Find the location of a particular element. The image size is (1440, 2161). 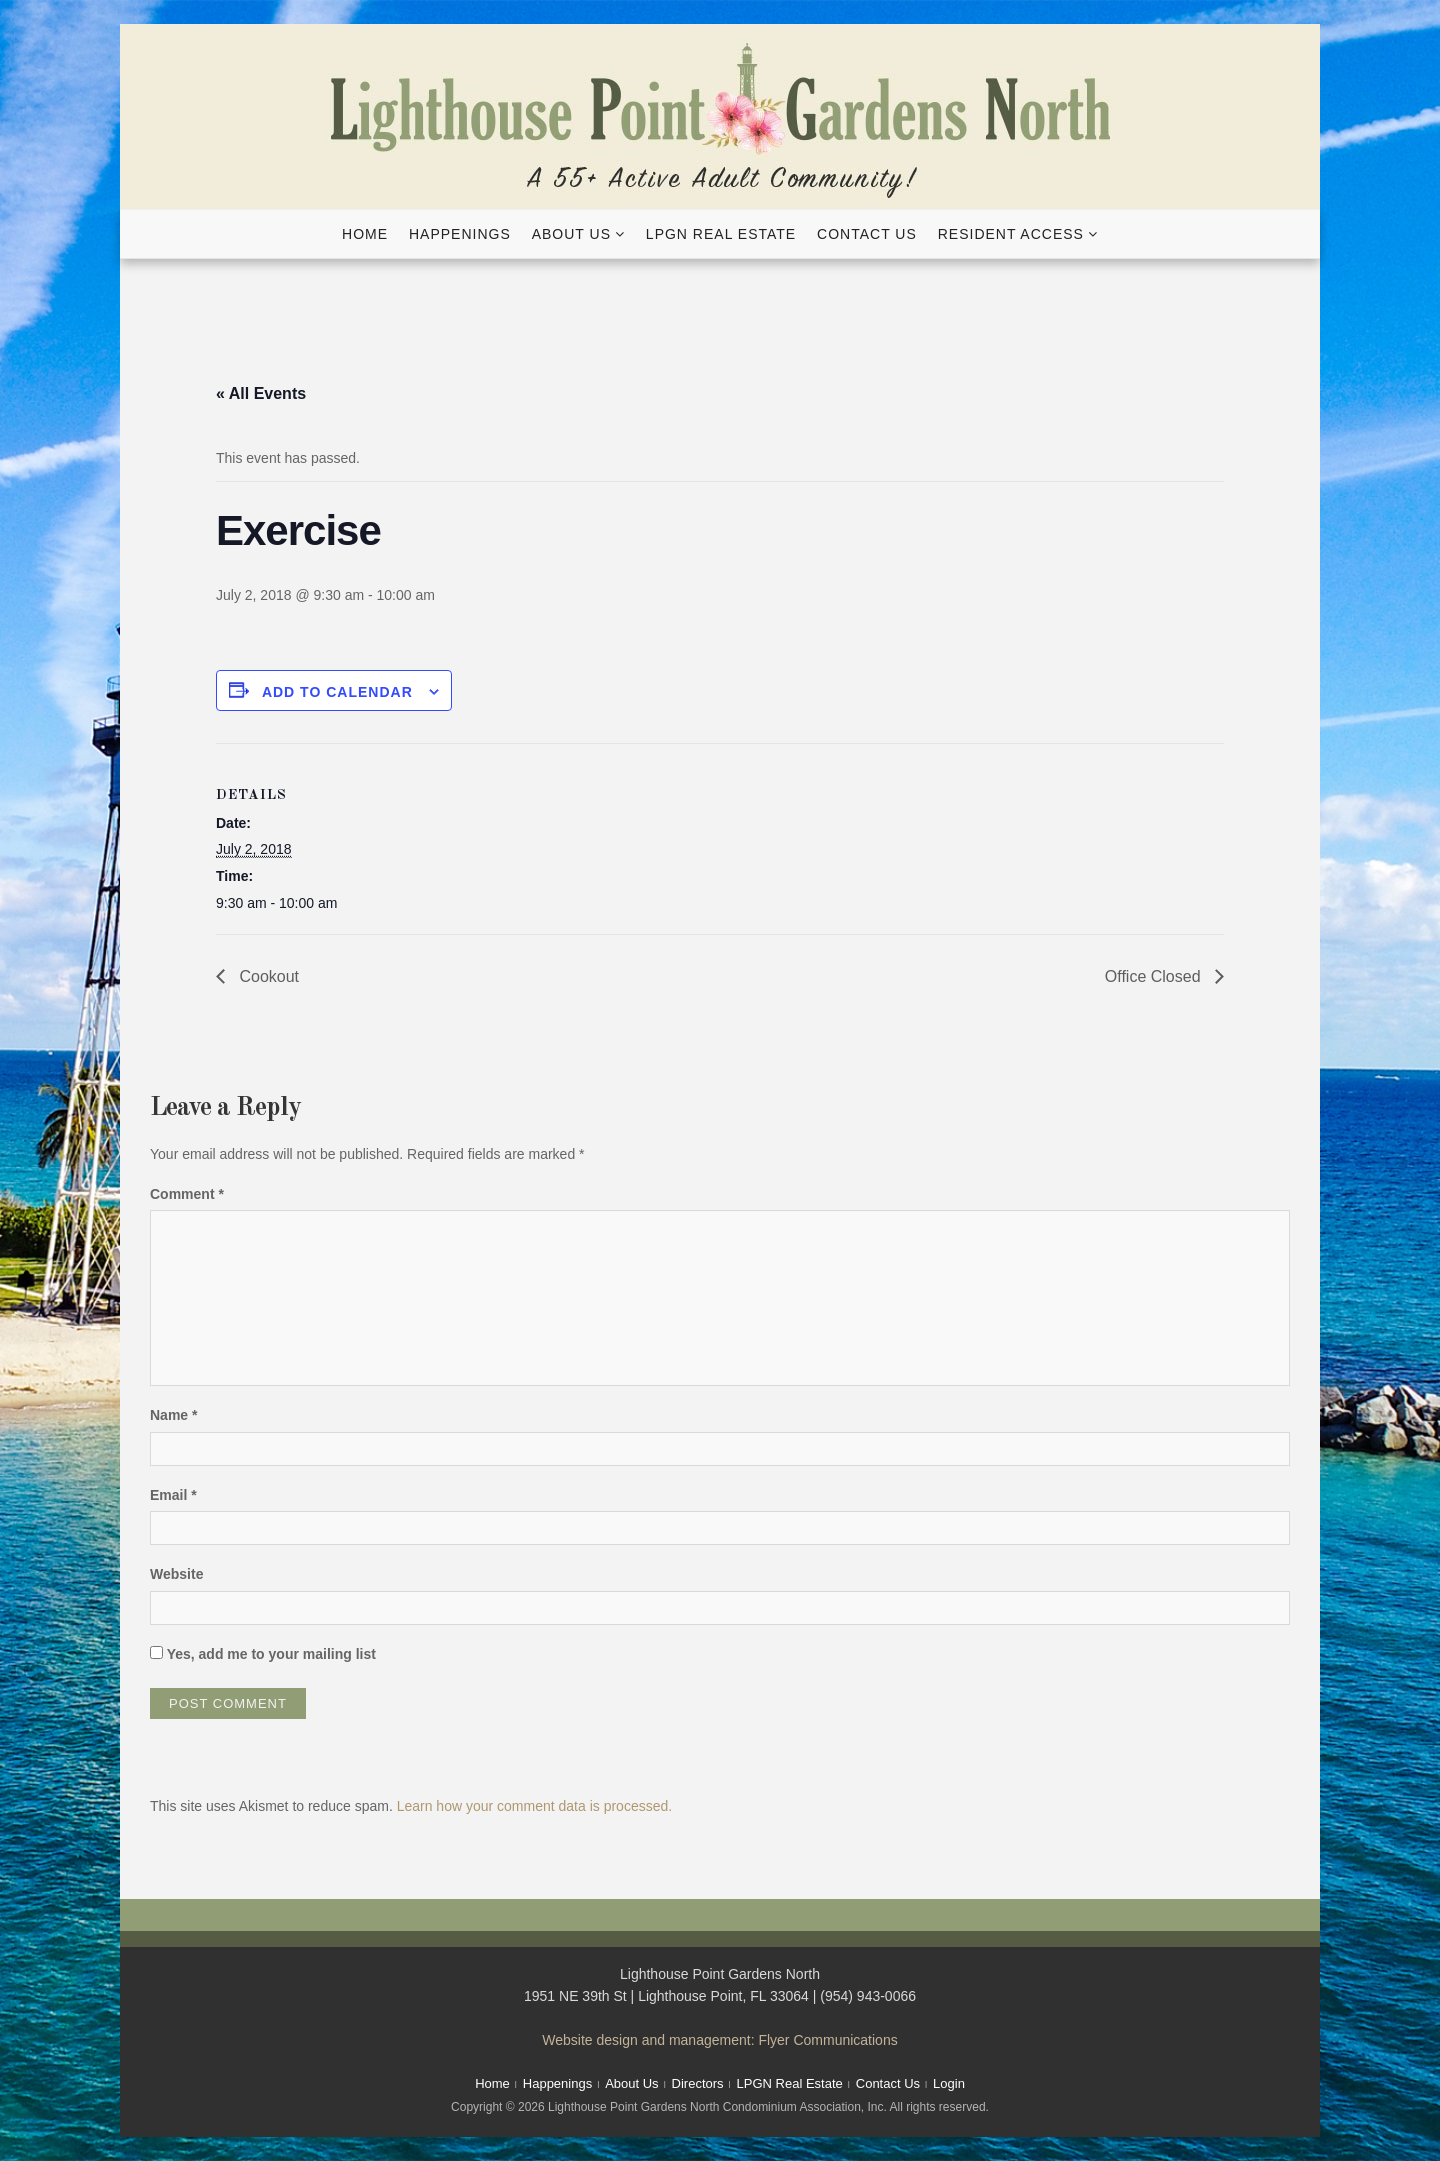

Login is located at coordinates (949, 2083).